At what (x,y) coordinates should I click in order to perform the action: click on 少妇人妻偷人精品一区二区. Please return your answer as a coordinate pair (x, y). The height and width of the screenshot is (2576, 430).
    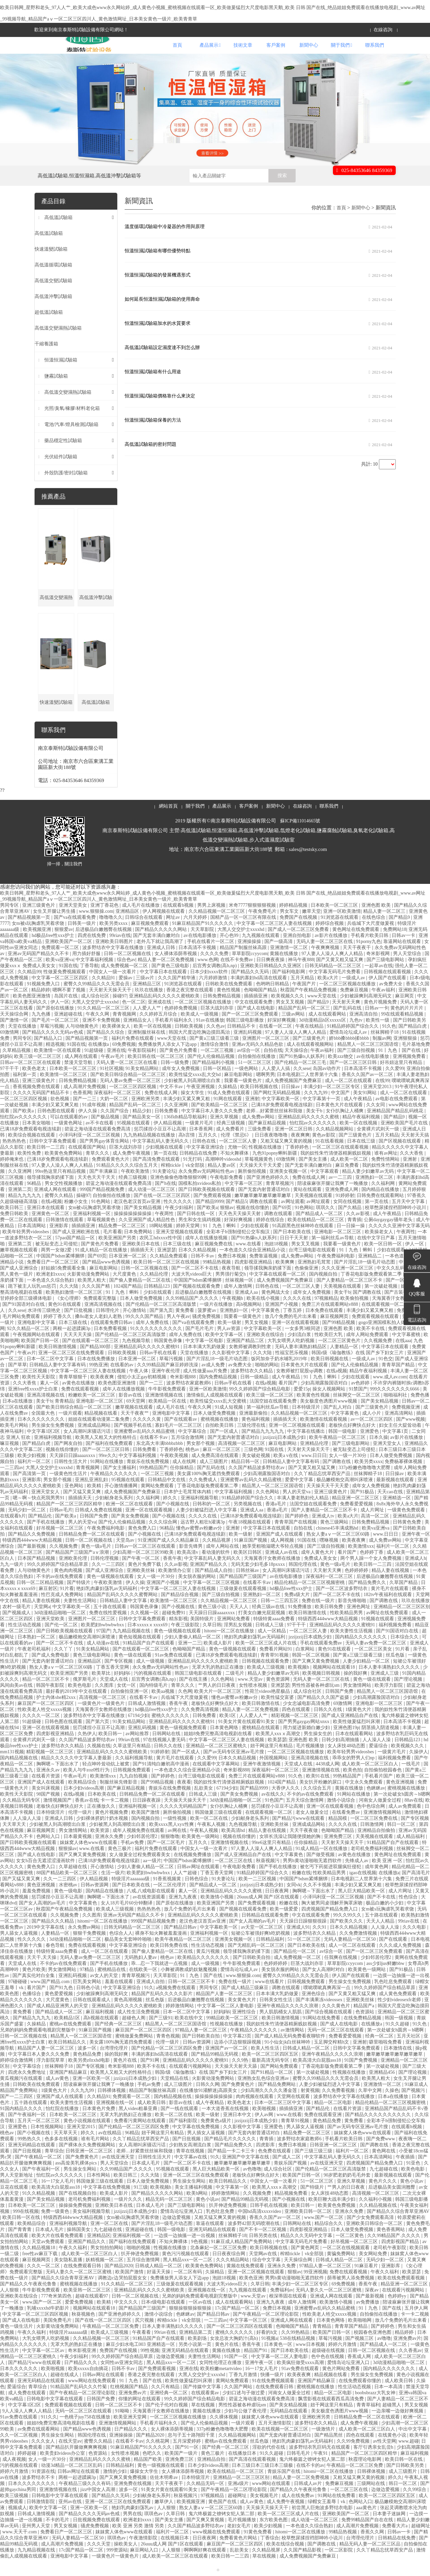
    Looking at the image, I should click on (193, 1653).